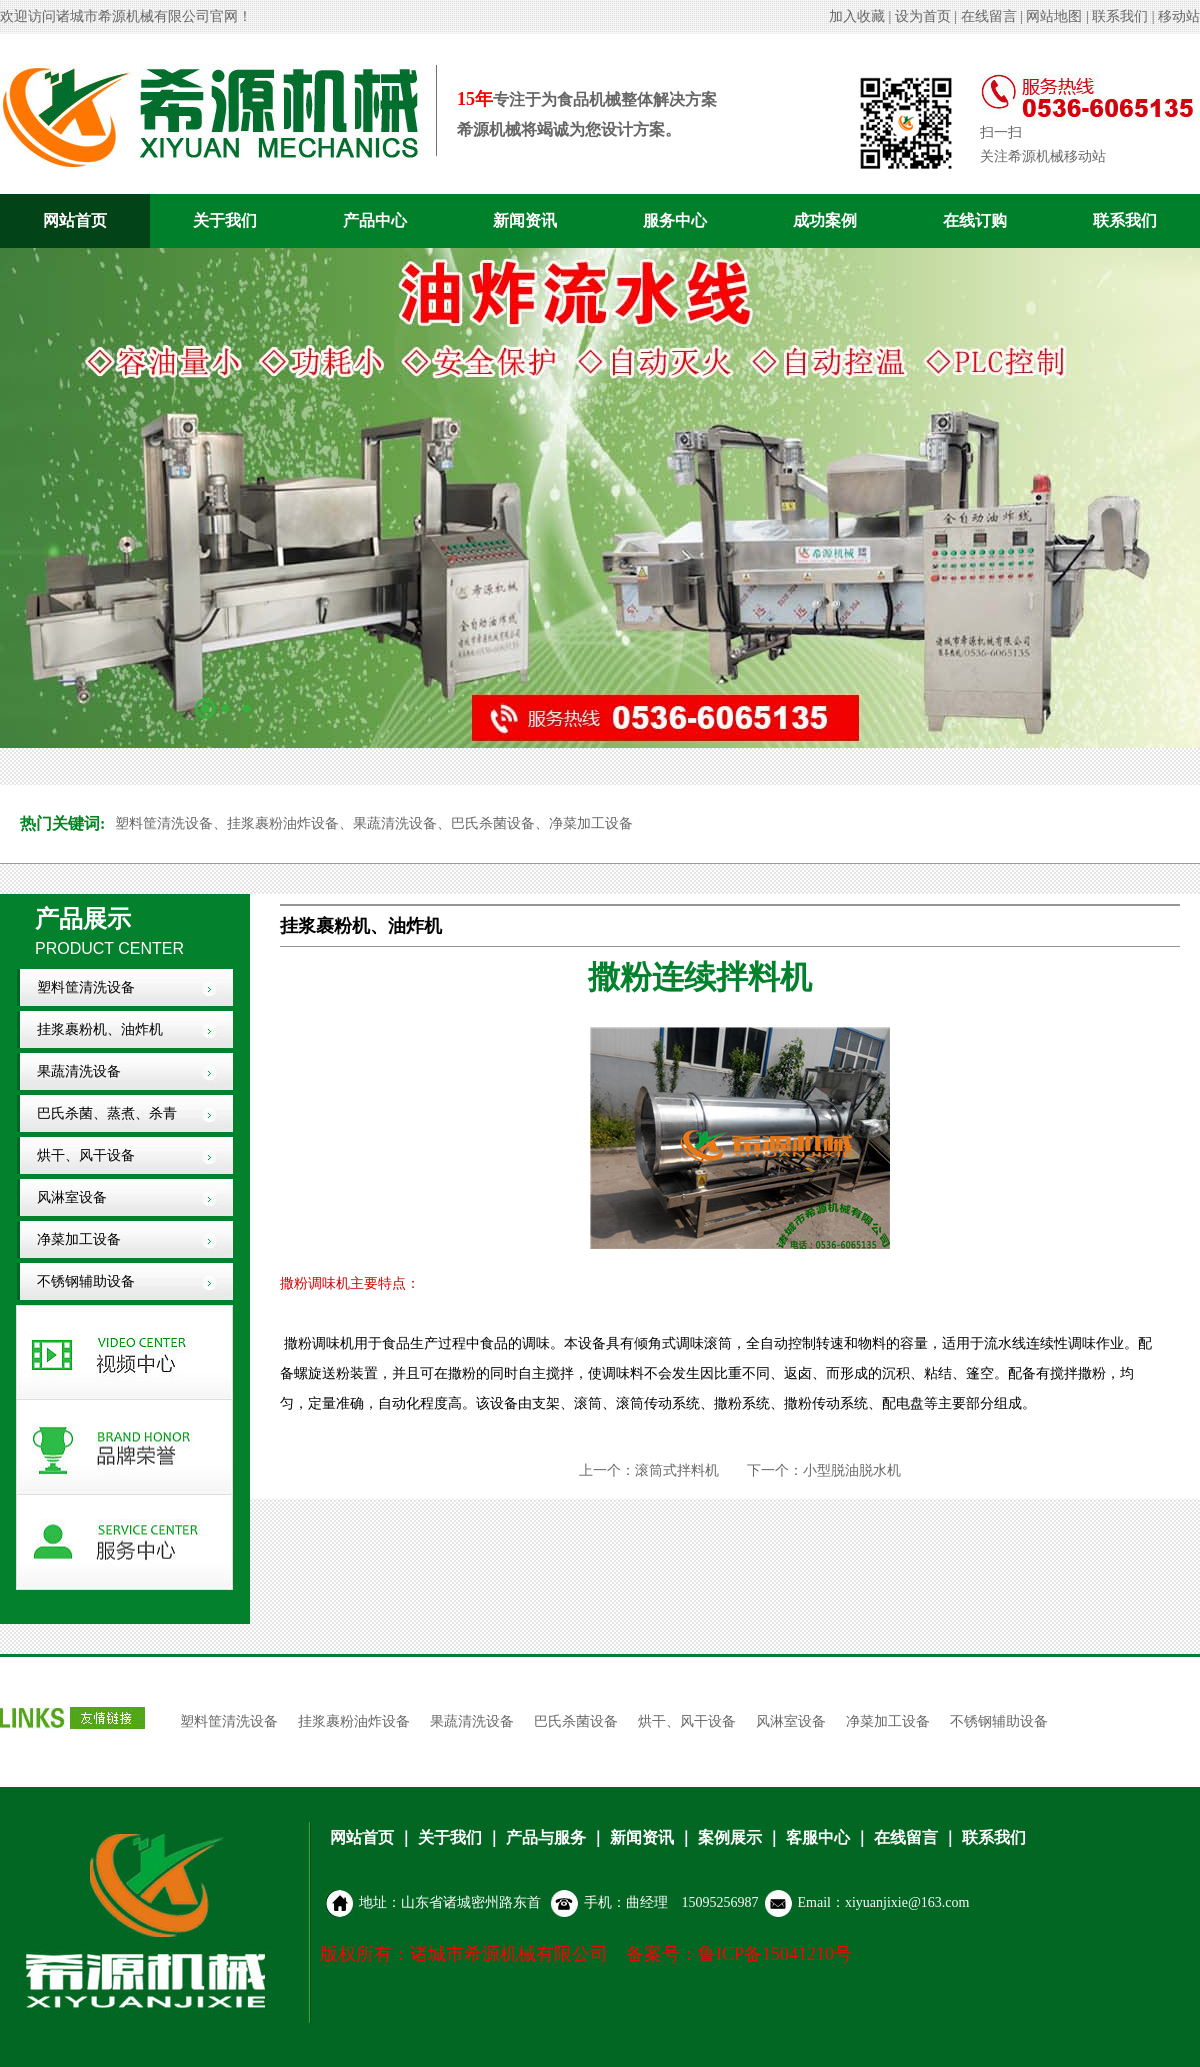 The width and height of the screenshot is (1200, 2067). I want to click on 在线订购, so click(975, 220).